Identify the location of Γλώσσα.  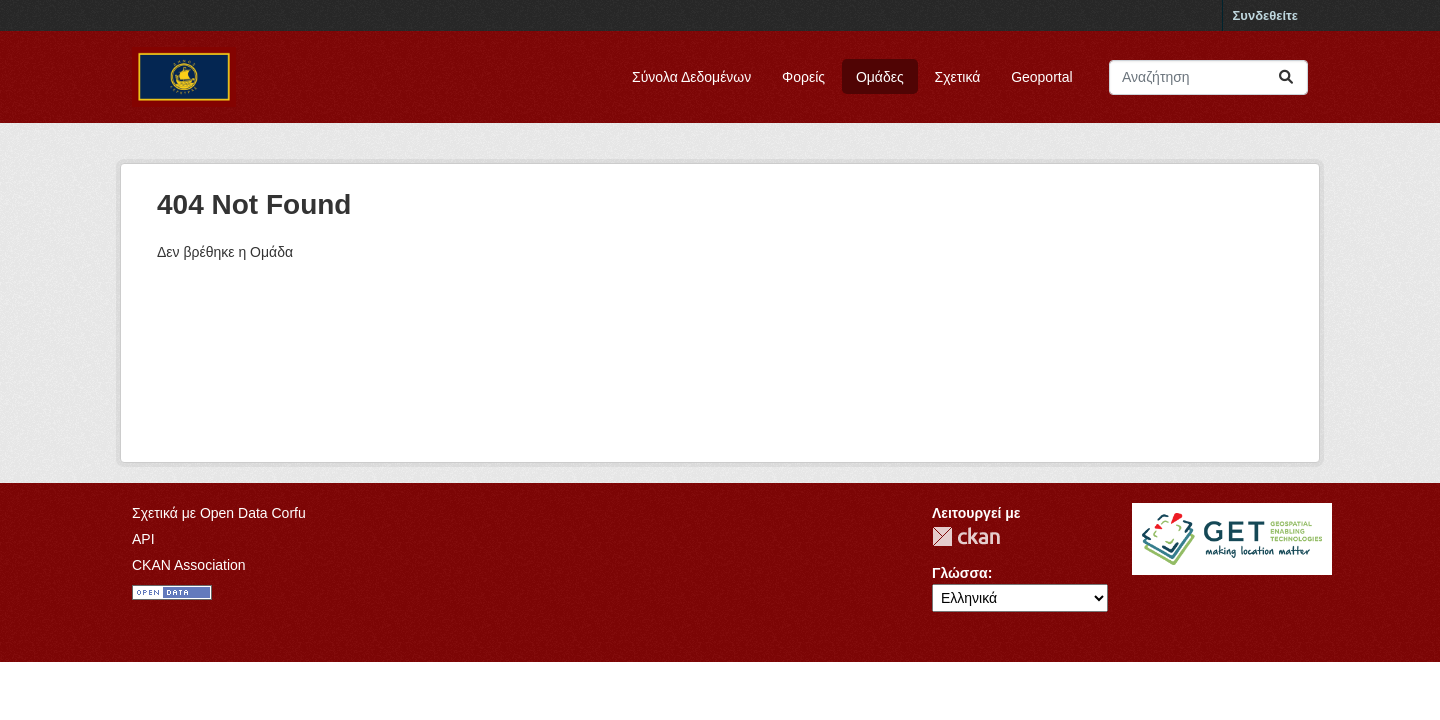
(960, 573).